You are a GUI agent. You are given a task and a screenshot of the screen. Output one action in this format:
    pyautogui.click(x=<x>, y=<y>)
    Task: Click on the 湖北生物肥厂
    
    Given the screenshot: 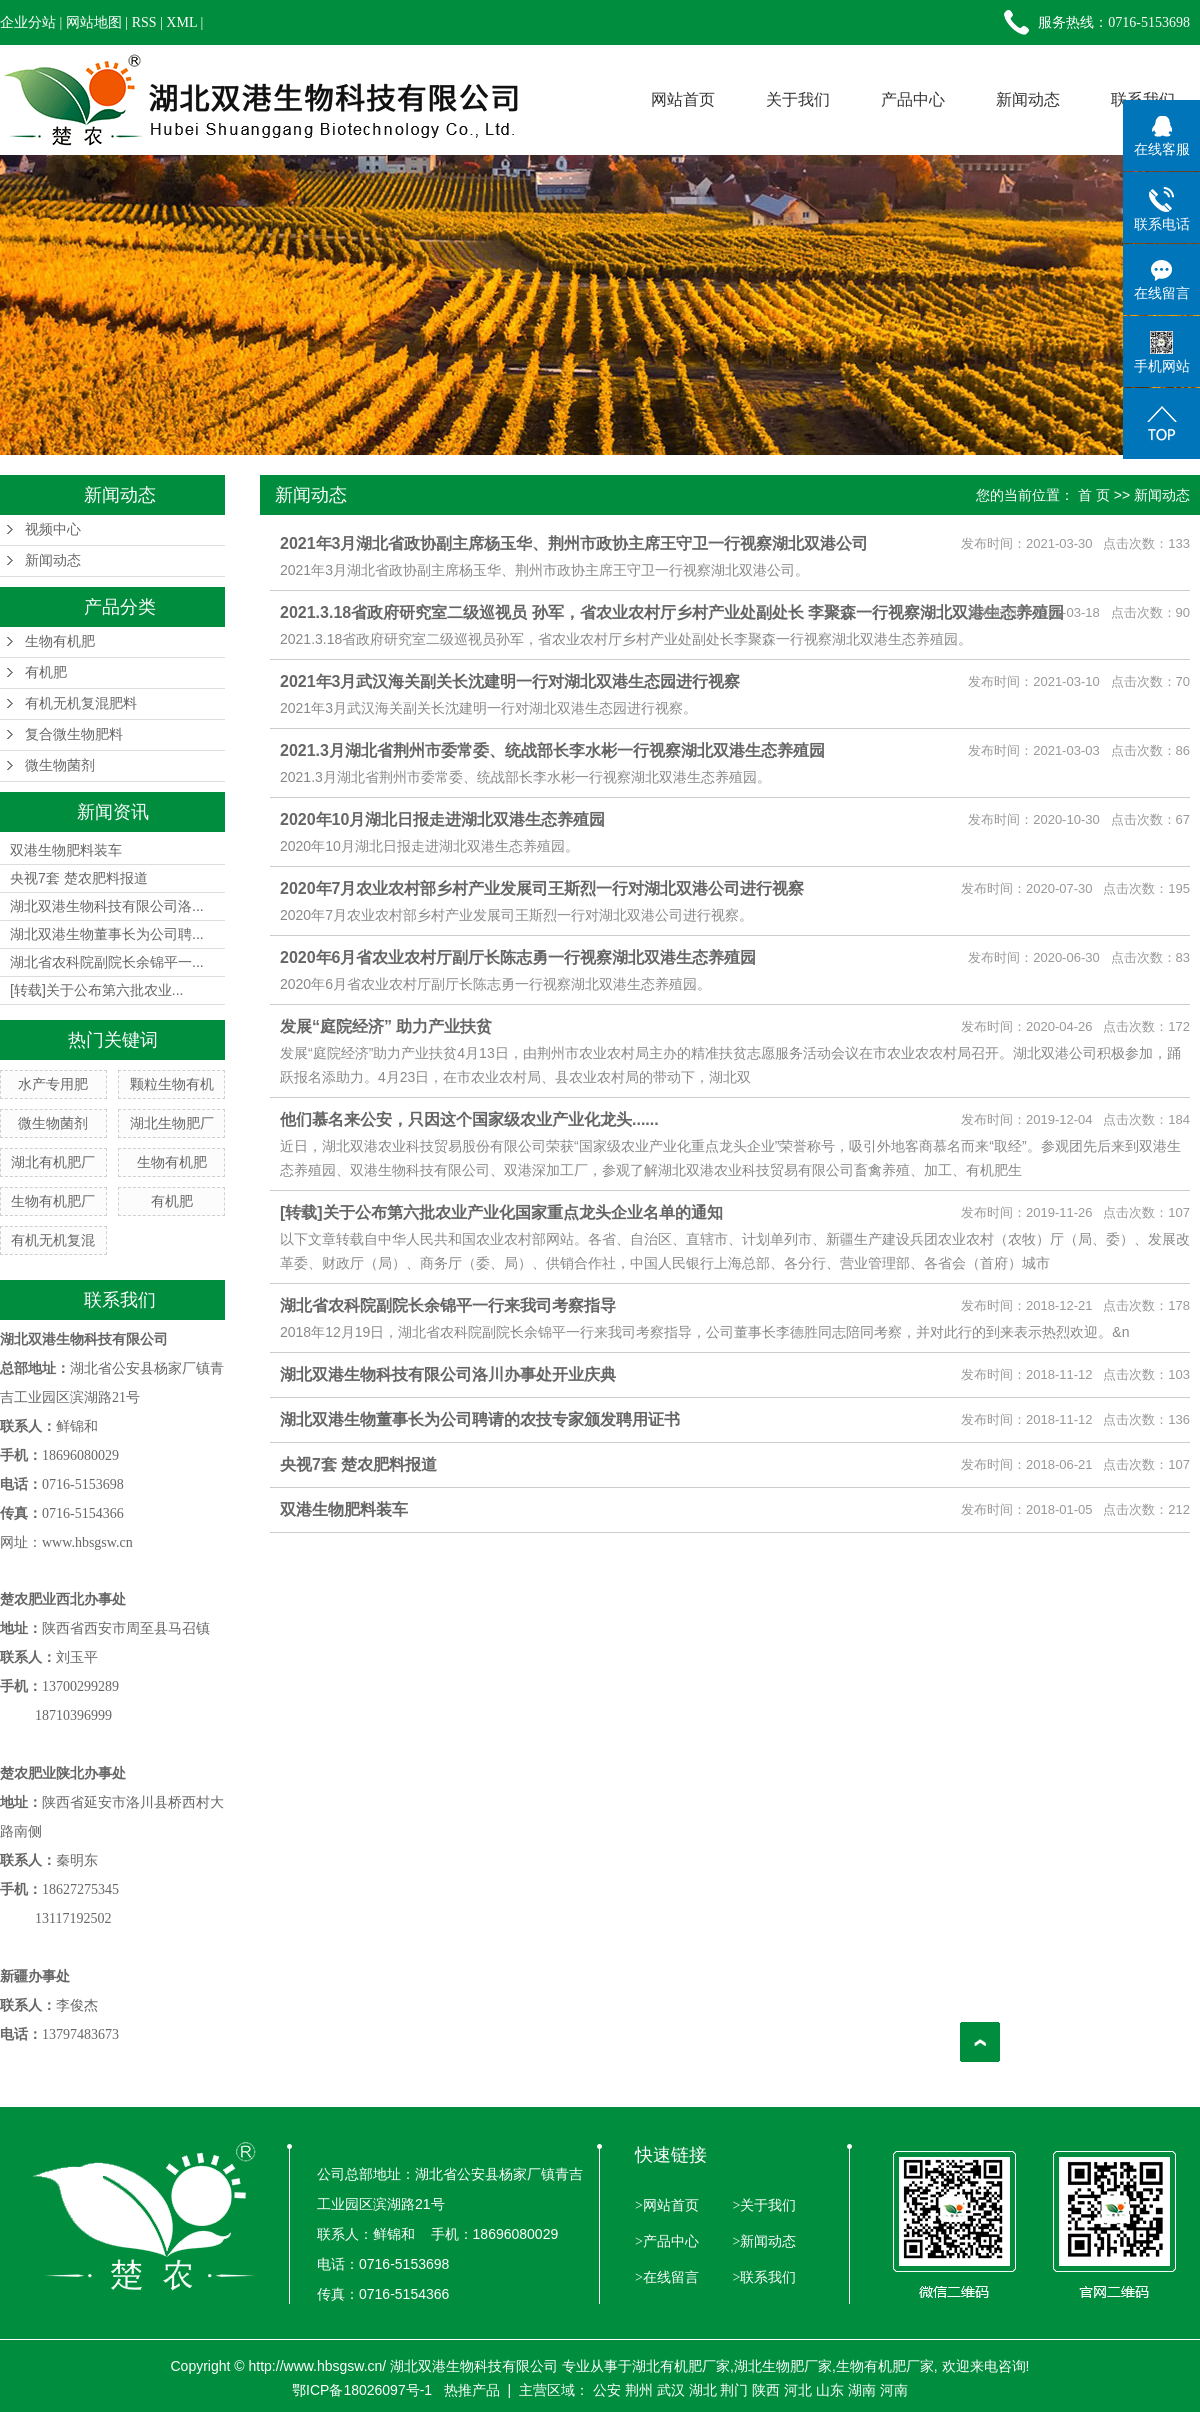 What is the action you would take?
    pyautogui.click(x=172, y=1123)
    